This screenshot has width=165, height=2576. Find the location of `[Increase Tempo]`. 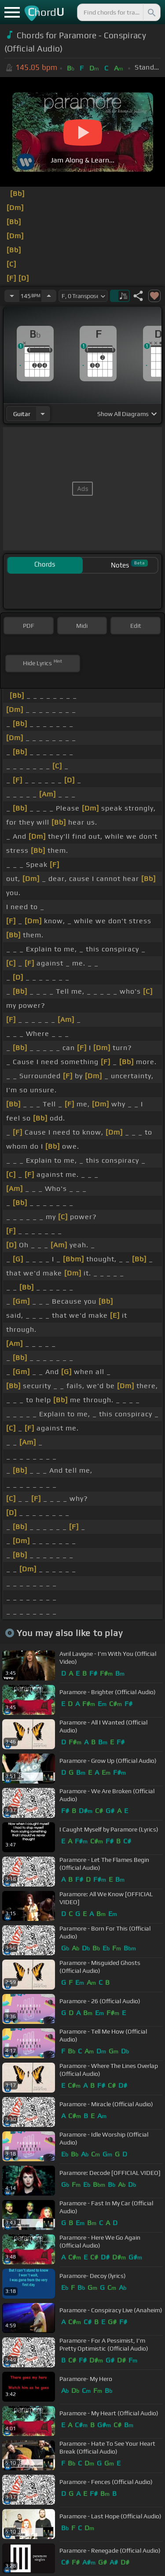

[Increase Tempo] is located at coordinates (48, 296).